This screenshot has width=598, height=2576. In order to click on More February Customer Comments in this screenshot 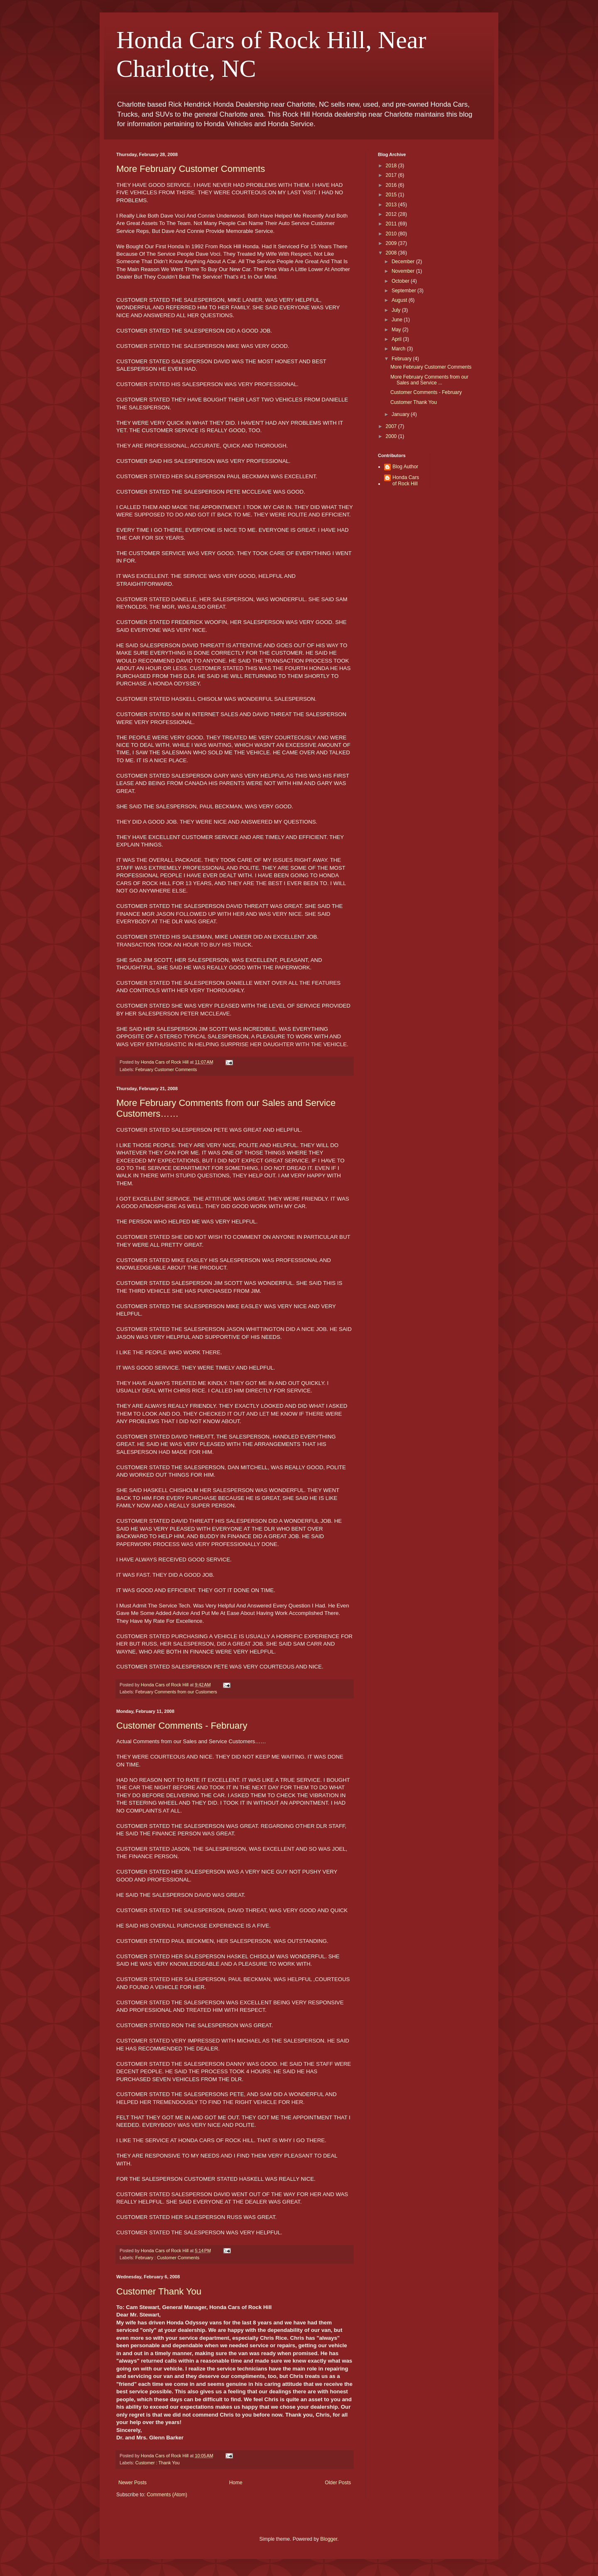, I will do `click(190, 169)`.